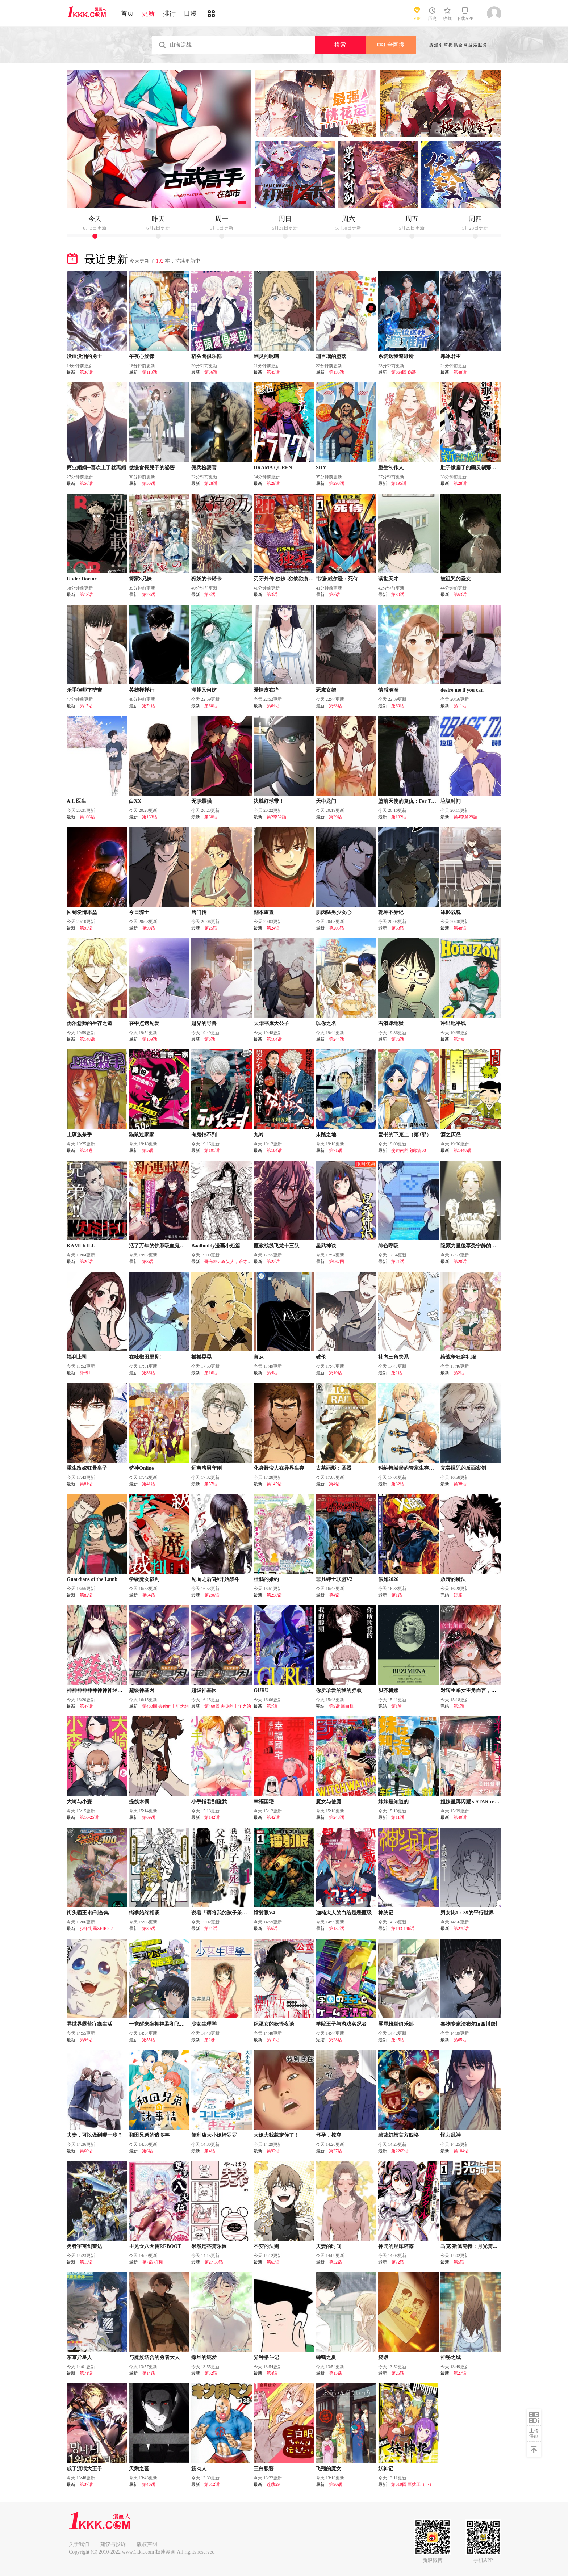  I want to click on 第17话, so click(86, 705).